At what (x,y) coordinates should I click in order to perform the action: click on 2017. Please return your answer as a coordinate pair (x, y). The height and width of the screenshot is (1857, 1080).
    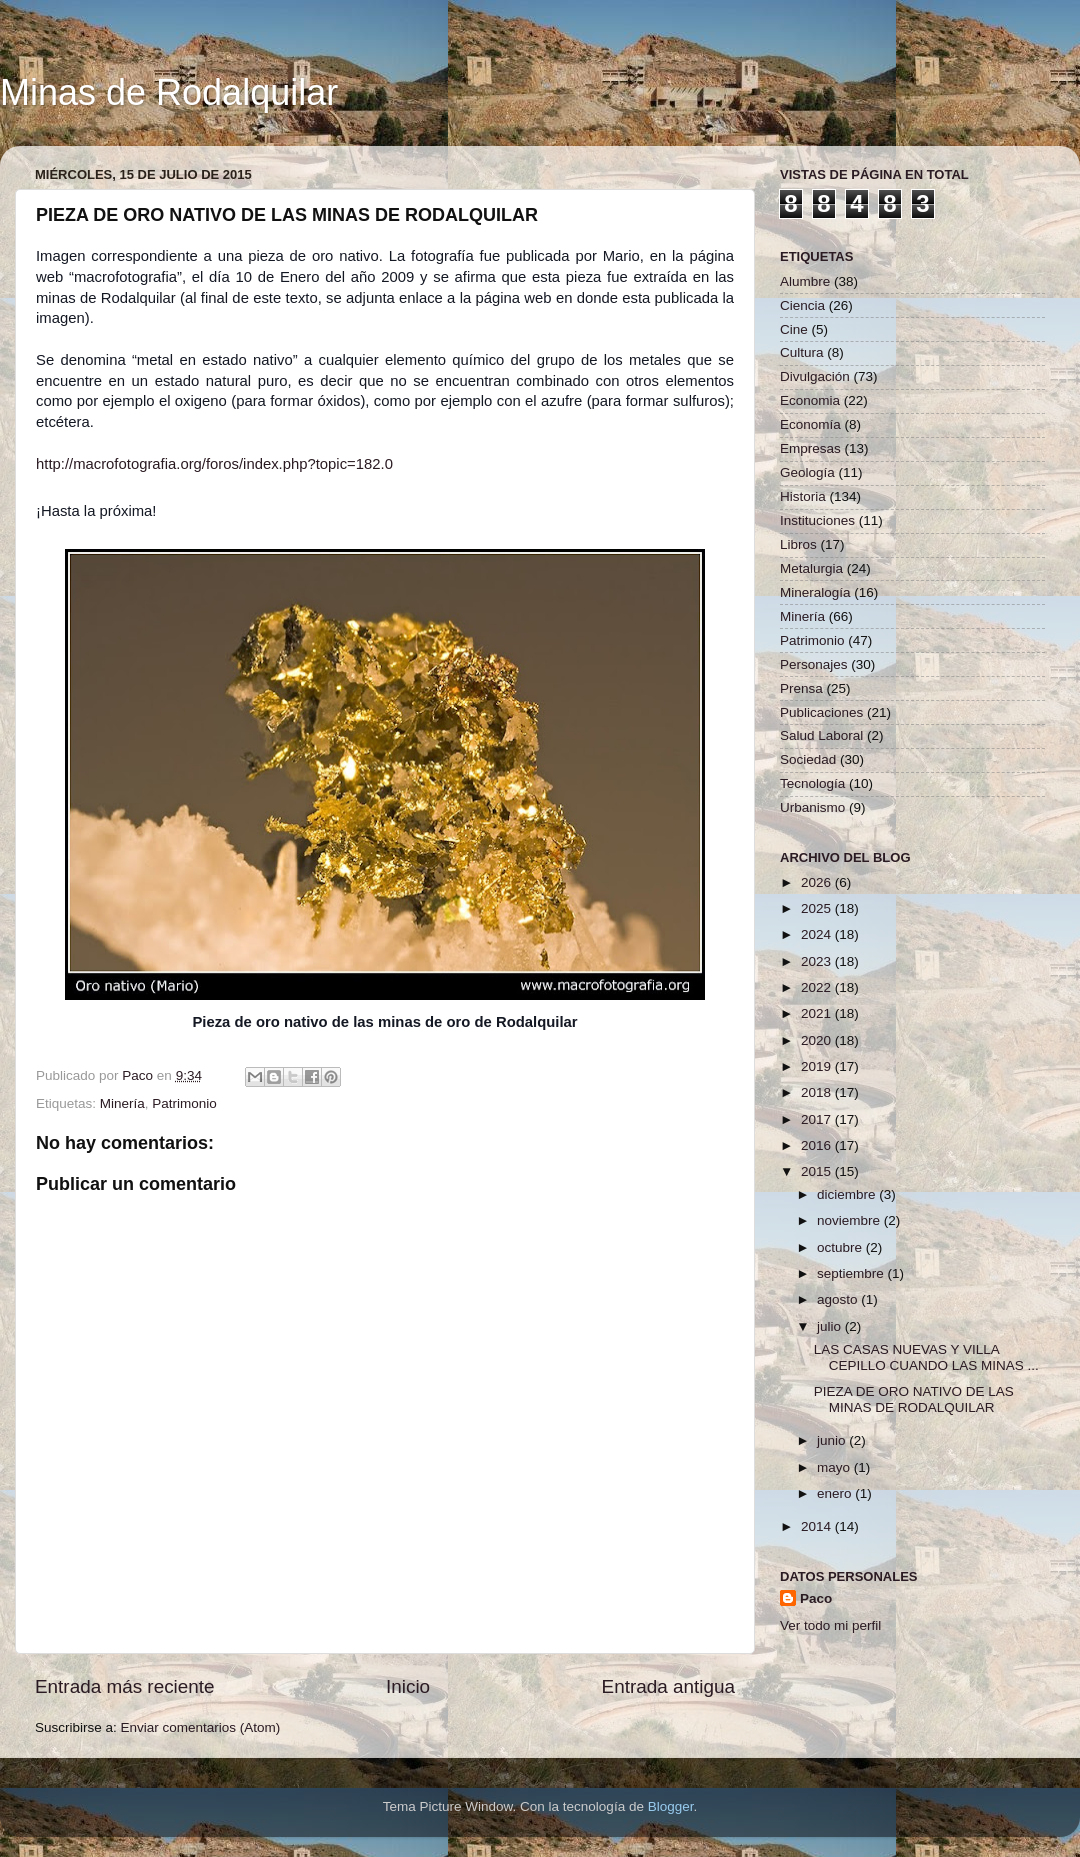
    Looking at the image, I should click on (818, 1119).